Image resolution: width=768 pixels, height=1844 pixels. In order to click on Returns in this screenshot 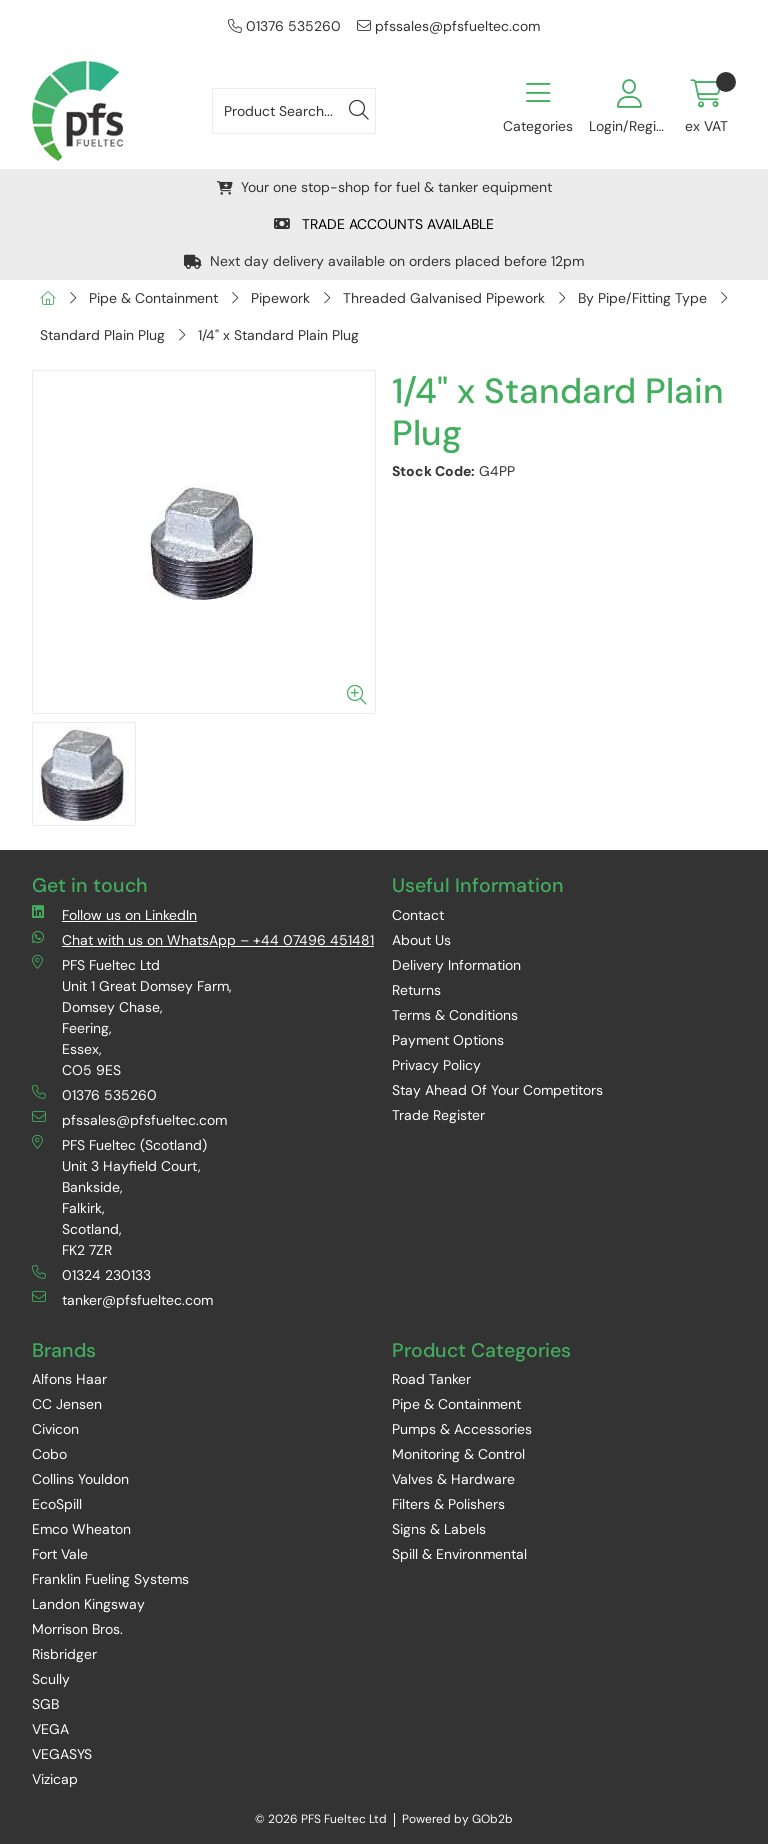, I will do `click(416, 990)`.